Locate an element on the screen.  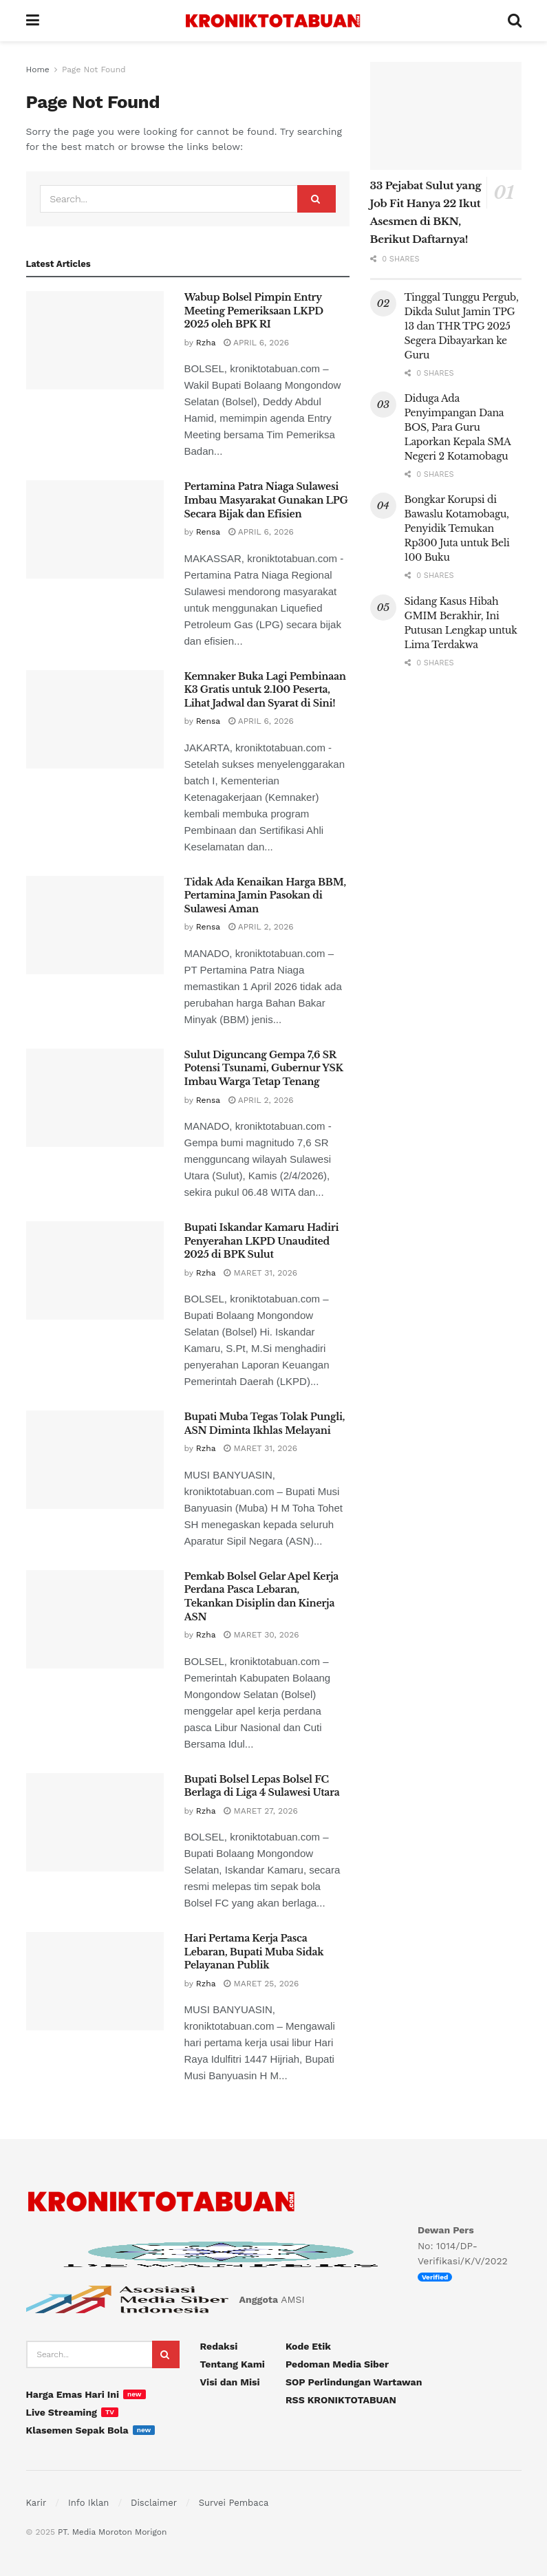
Diduga Ada Penyimpangan Dana BOS, Para Guru Laporkan Kepala SMA Negeri 2 Kotamobagu is located at coordinates (458, 427).